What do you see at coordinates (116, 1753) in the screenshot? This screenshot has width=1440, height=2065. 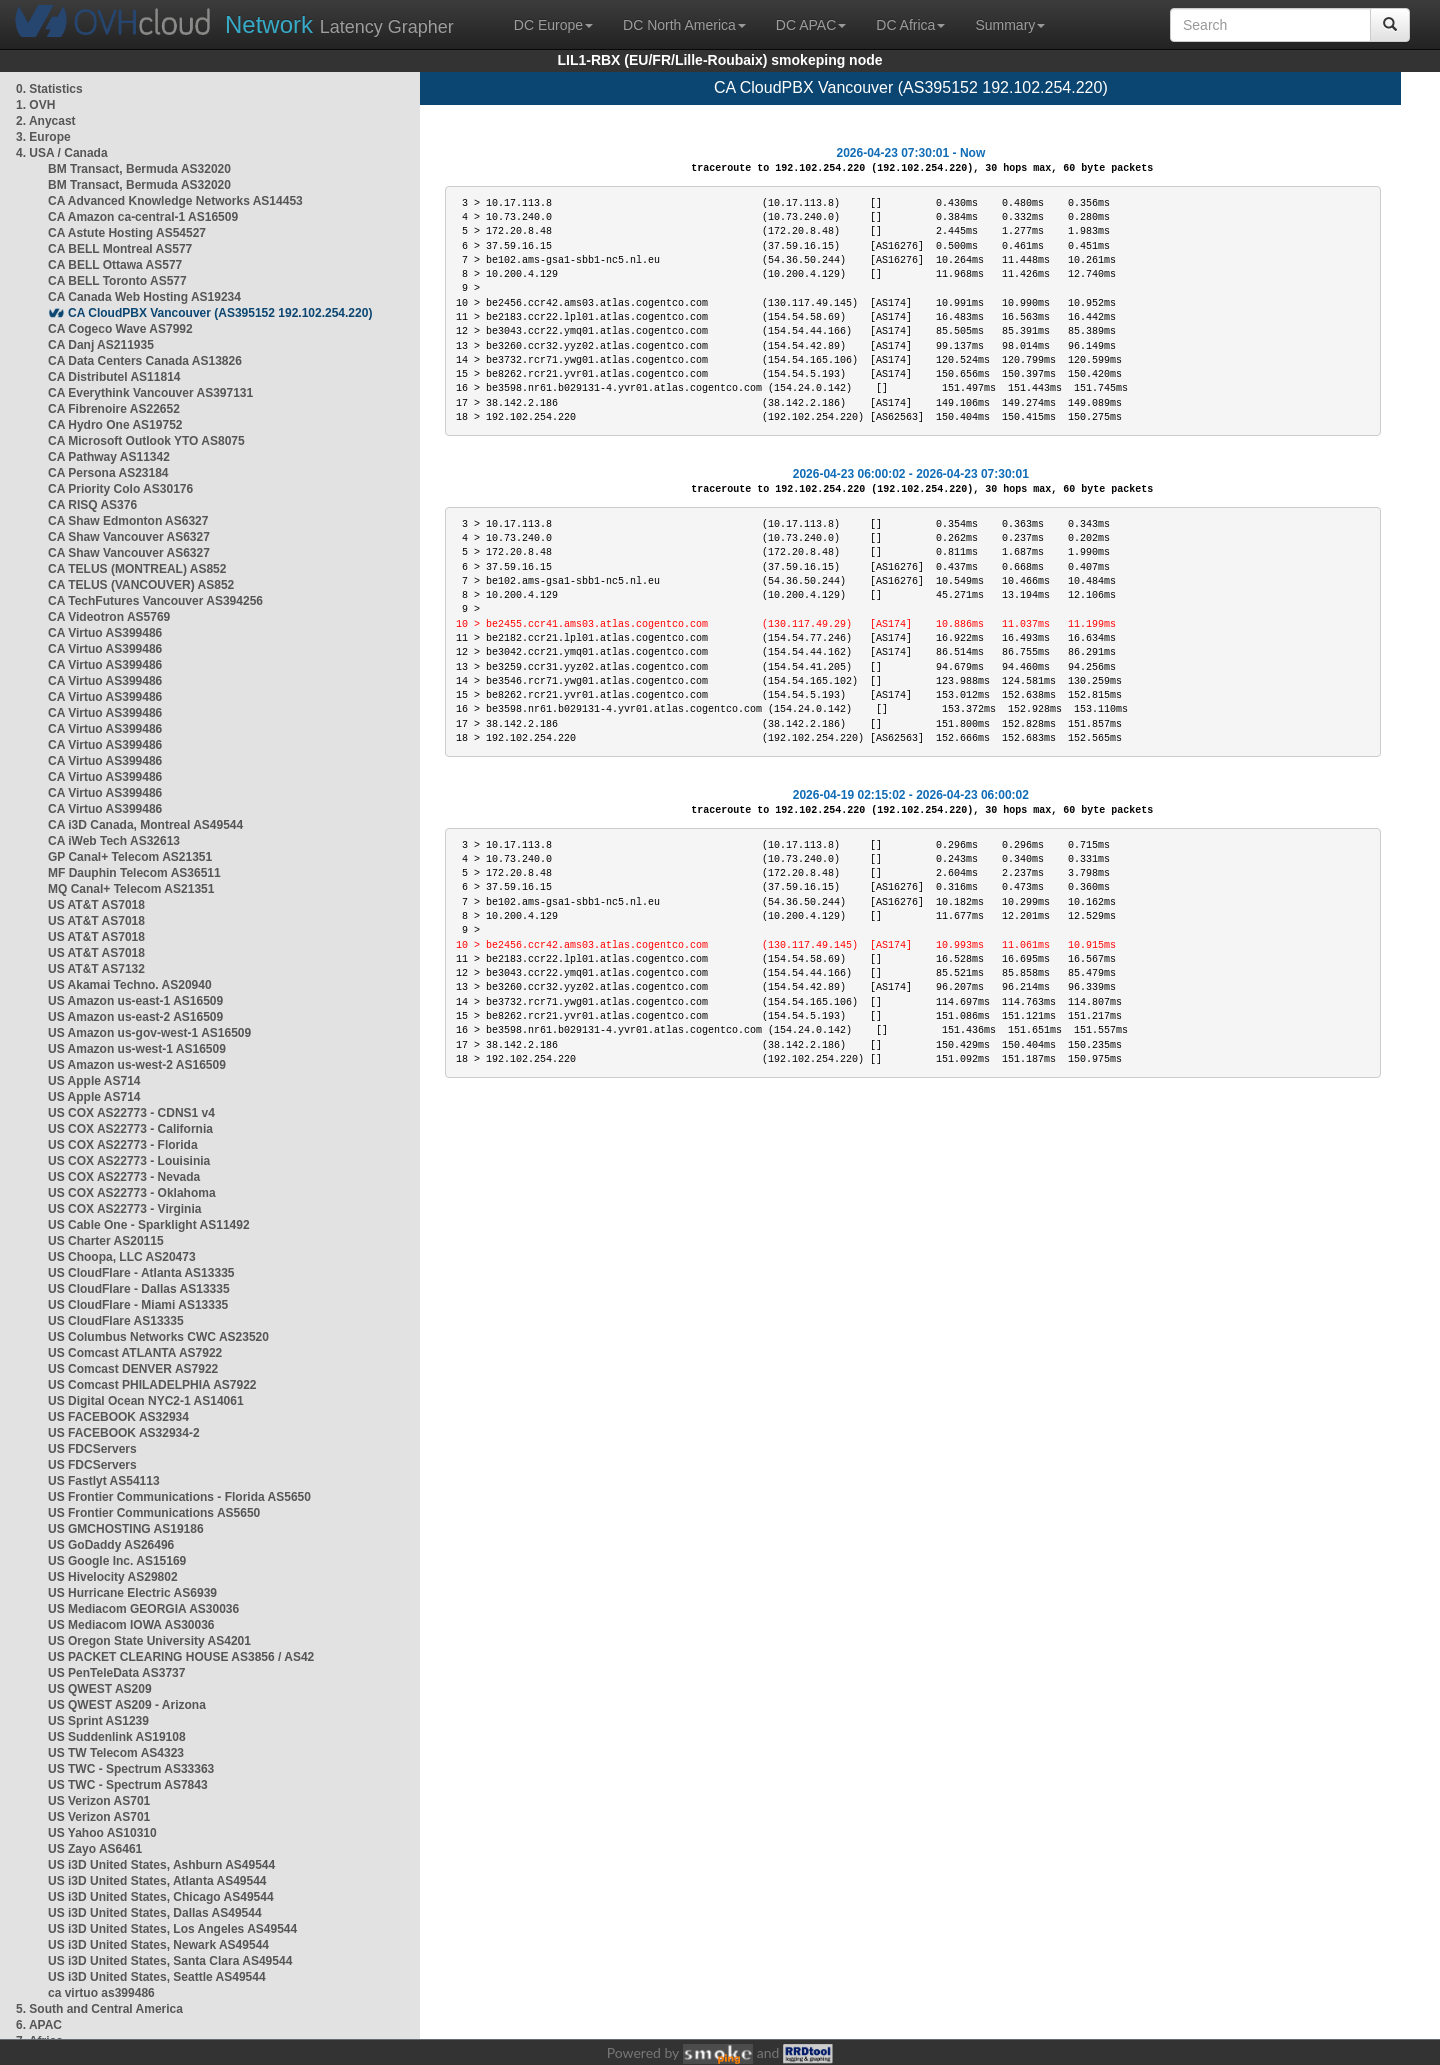 I see `US TW Telecom AS4323` at bounding box center [116, 1753].